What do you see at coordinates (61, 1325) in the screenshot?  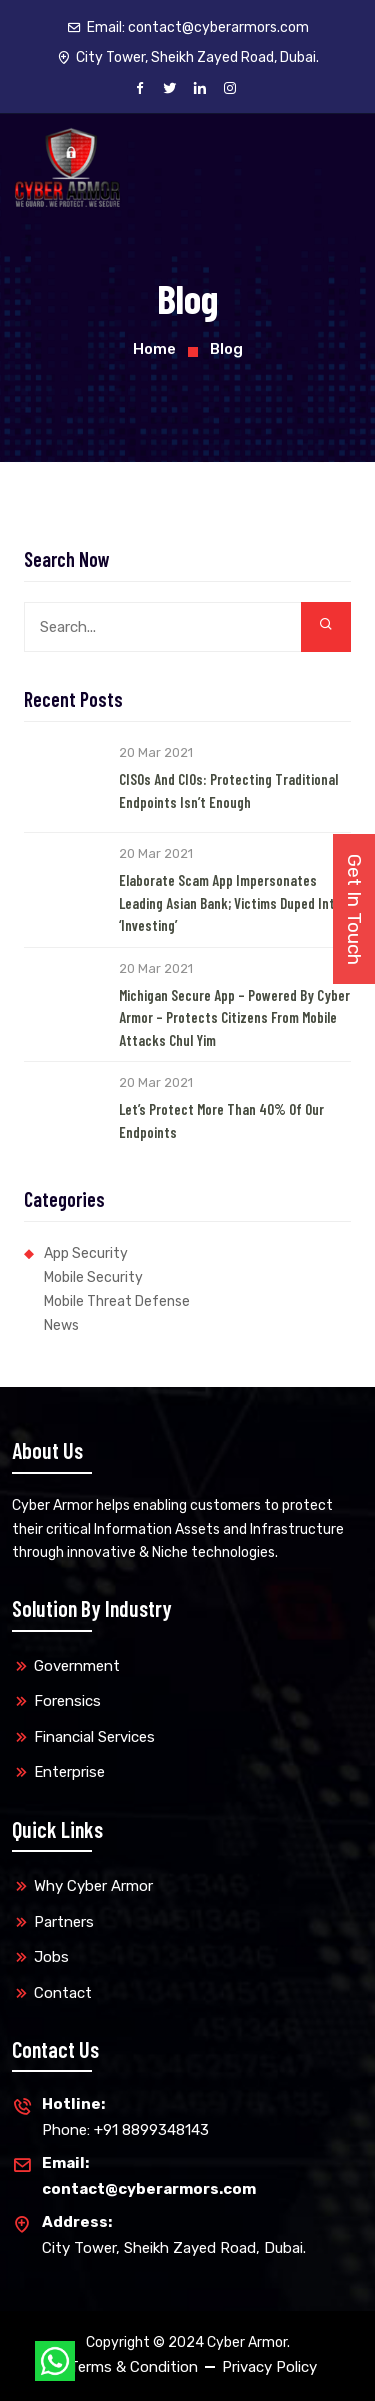 I see `News` at bounding box center [61, 1325].